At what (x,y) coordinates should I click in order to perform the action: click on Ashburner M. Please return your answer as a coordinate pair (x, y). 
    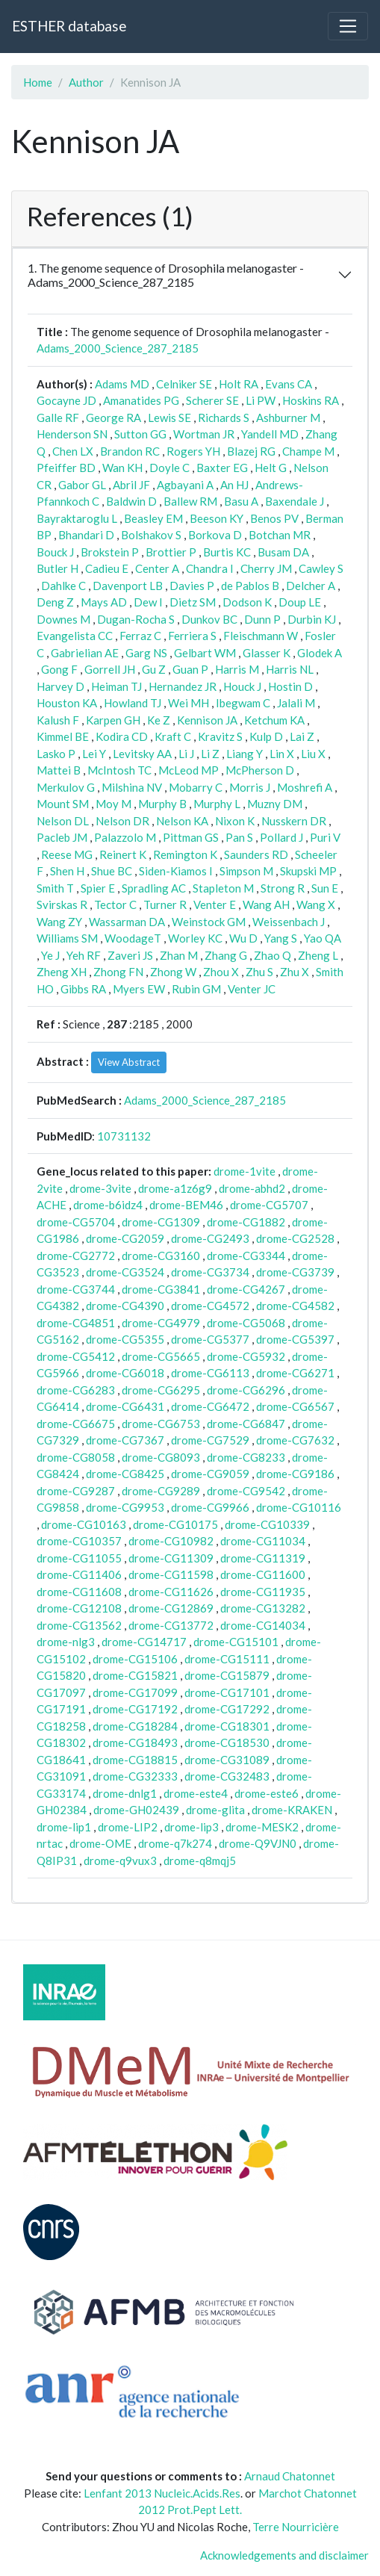
    Looking at the image, I should click on (288, 417).